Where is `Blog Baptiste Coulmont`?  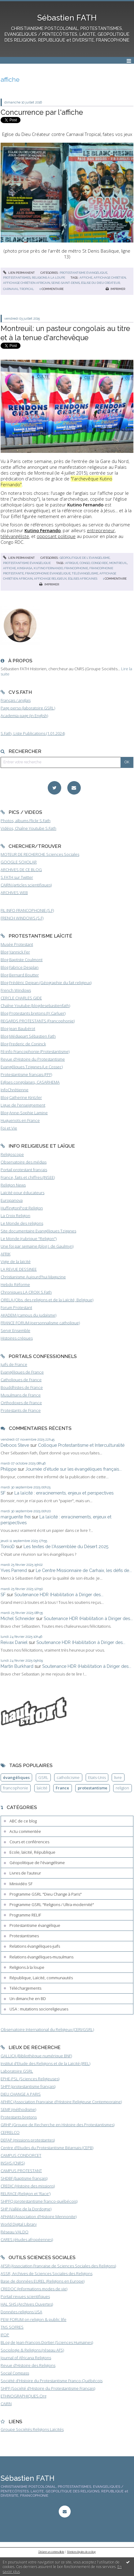 Blog Baptiste Coulmont is located at coordinates (22, 959).